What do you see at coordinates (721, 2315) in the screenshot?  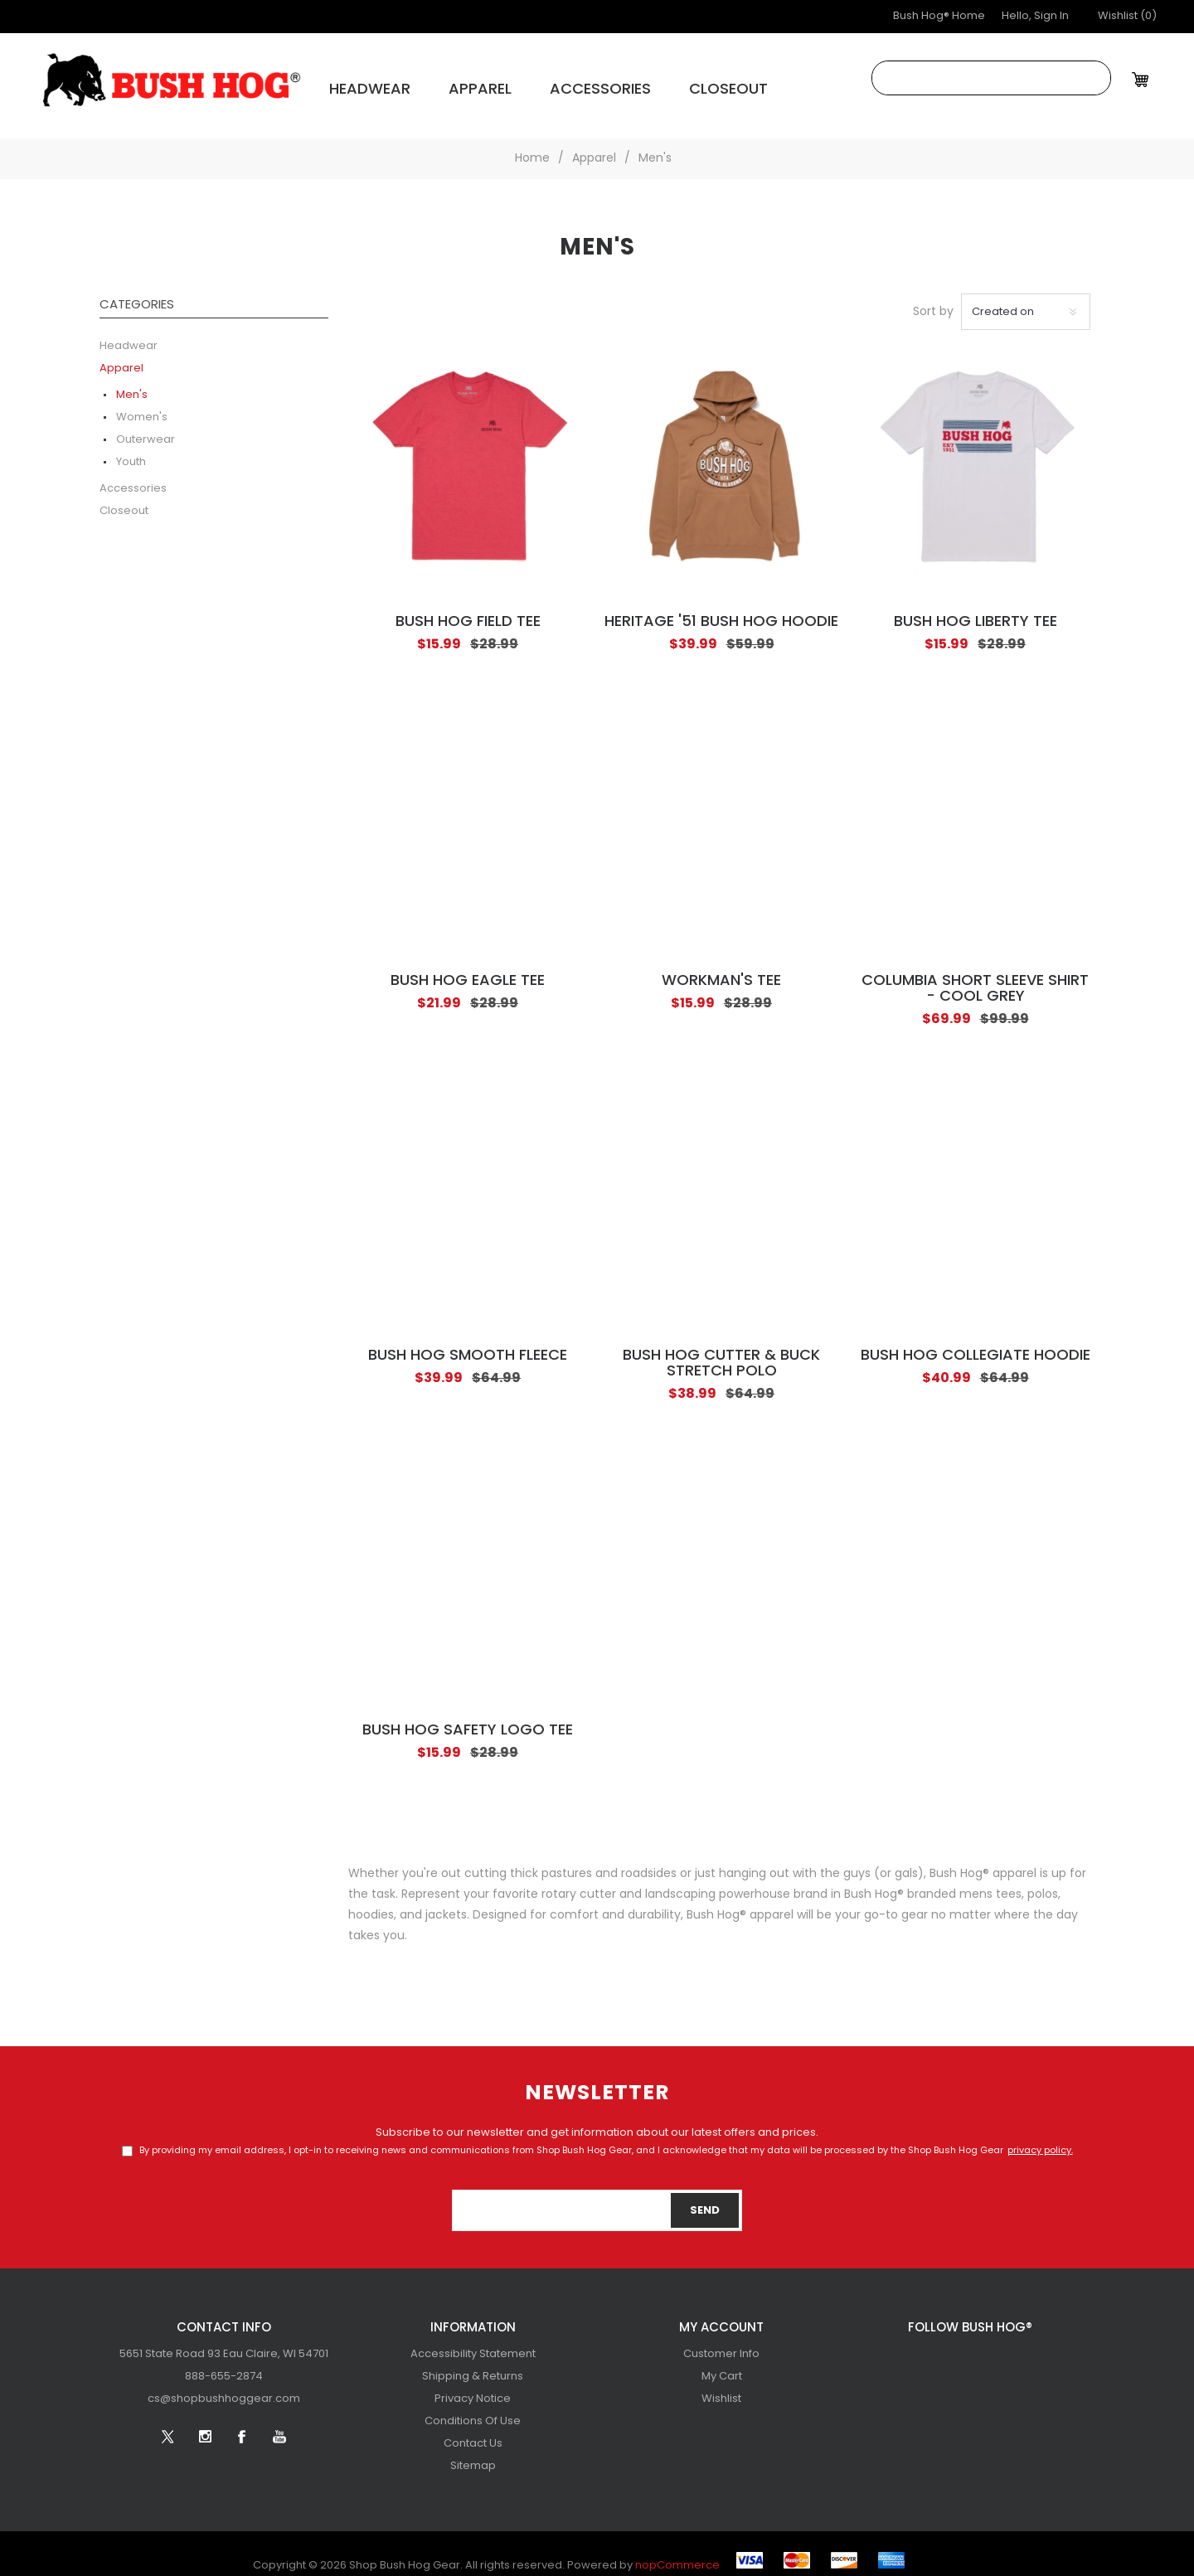 I see `My account [button]` at bounding box center [721, 2315].